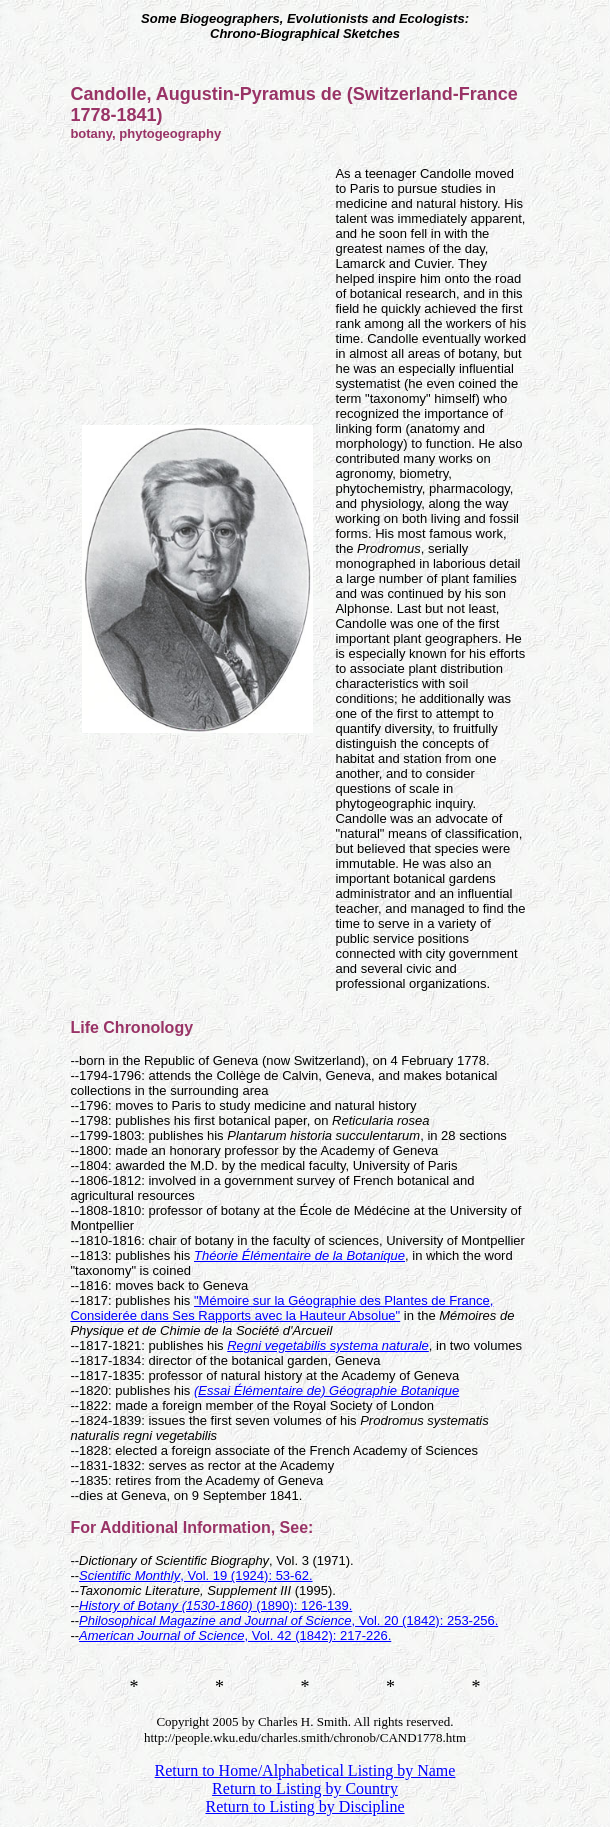 The height and width of the screenshot is (1827, 610). I want to click on Théorie Élémentaire de la Botanique, so click(299, 1255).